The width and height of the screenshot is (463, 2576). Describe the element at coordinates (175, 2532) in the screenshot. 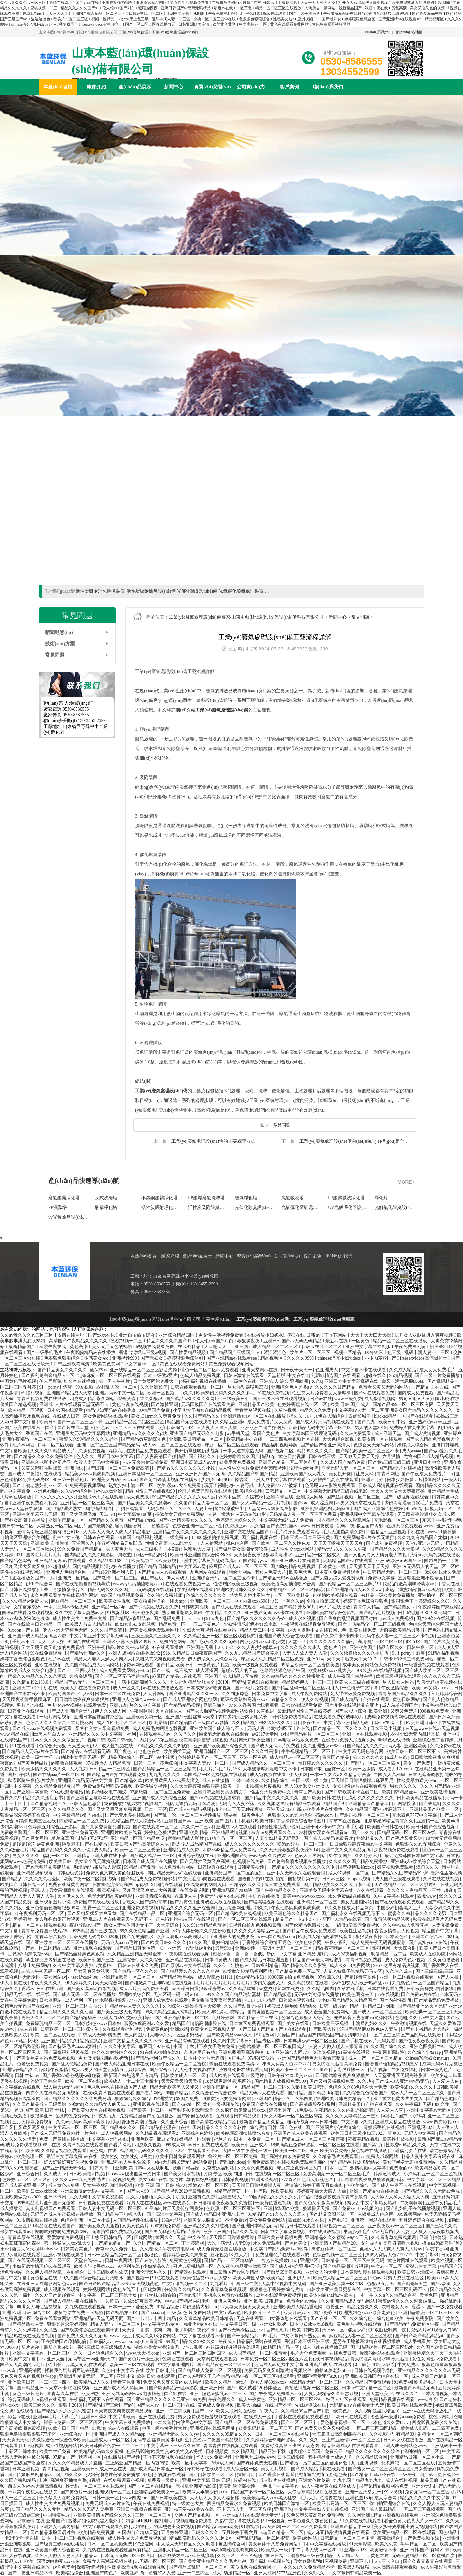

I see `五月婷婷亚洲` at that location.